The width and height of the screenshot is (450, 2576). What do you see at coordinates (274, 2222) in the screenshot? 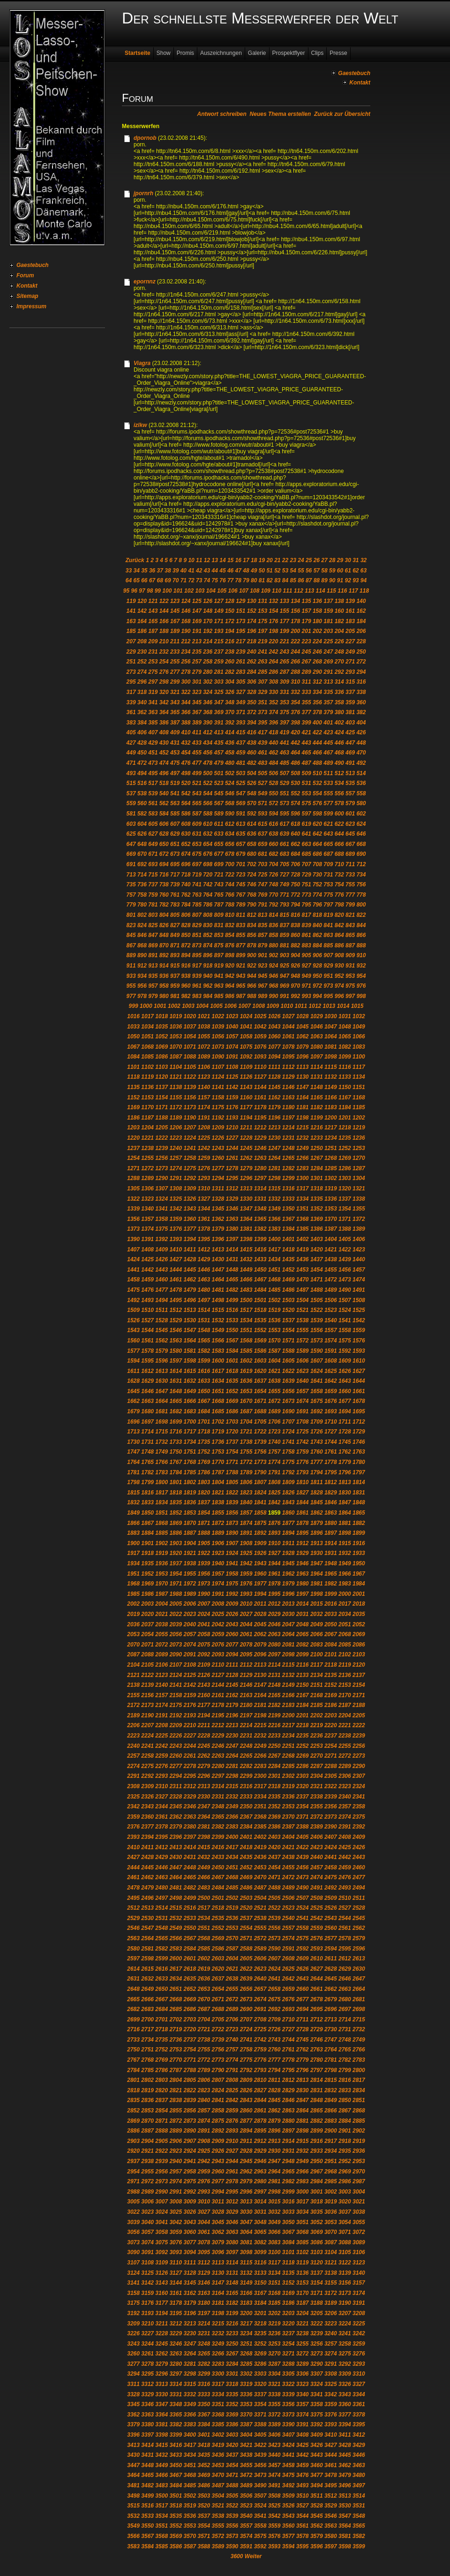
I see `3049` at bounding box center [274, 2222].